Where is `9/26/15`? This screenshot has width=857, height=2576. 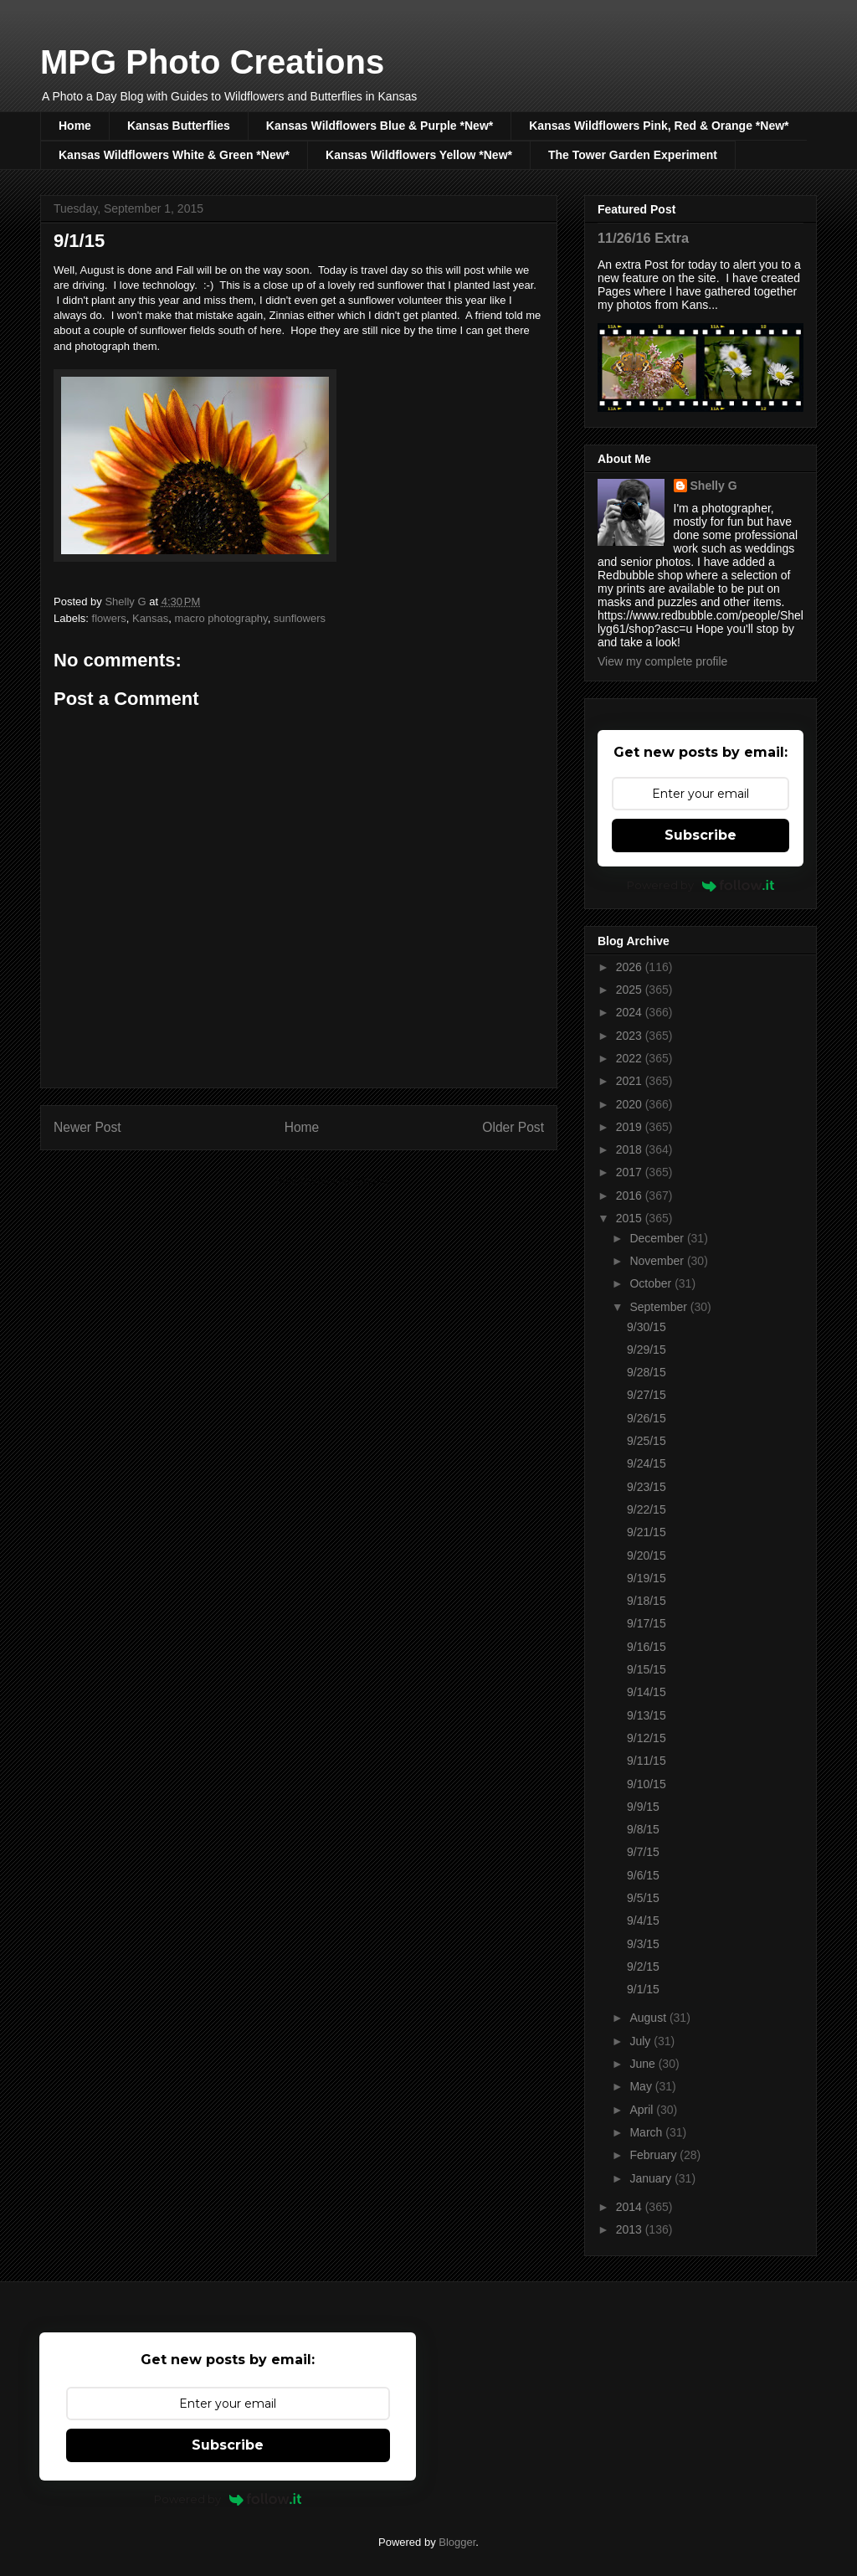
9/26/15 is located at coordinates (646, 1418).